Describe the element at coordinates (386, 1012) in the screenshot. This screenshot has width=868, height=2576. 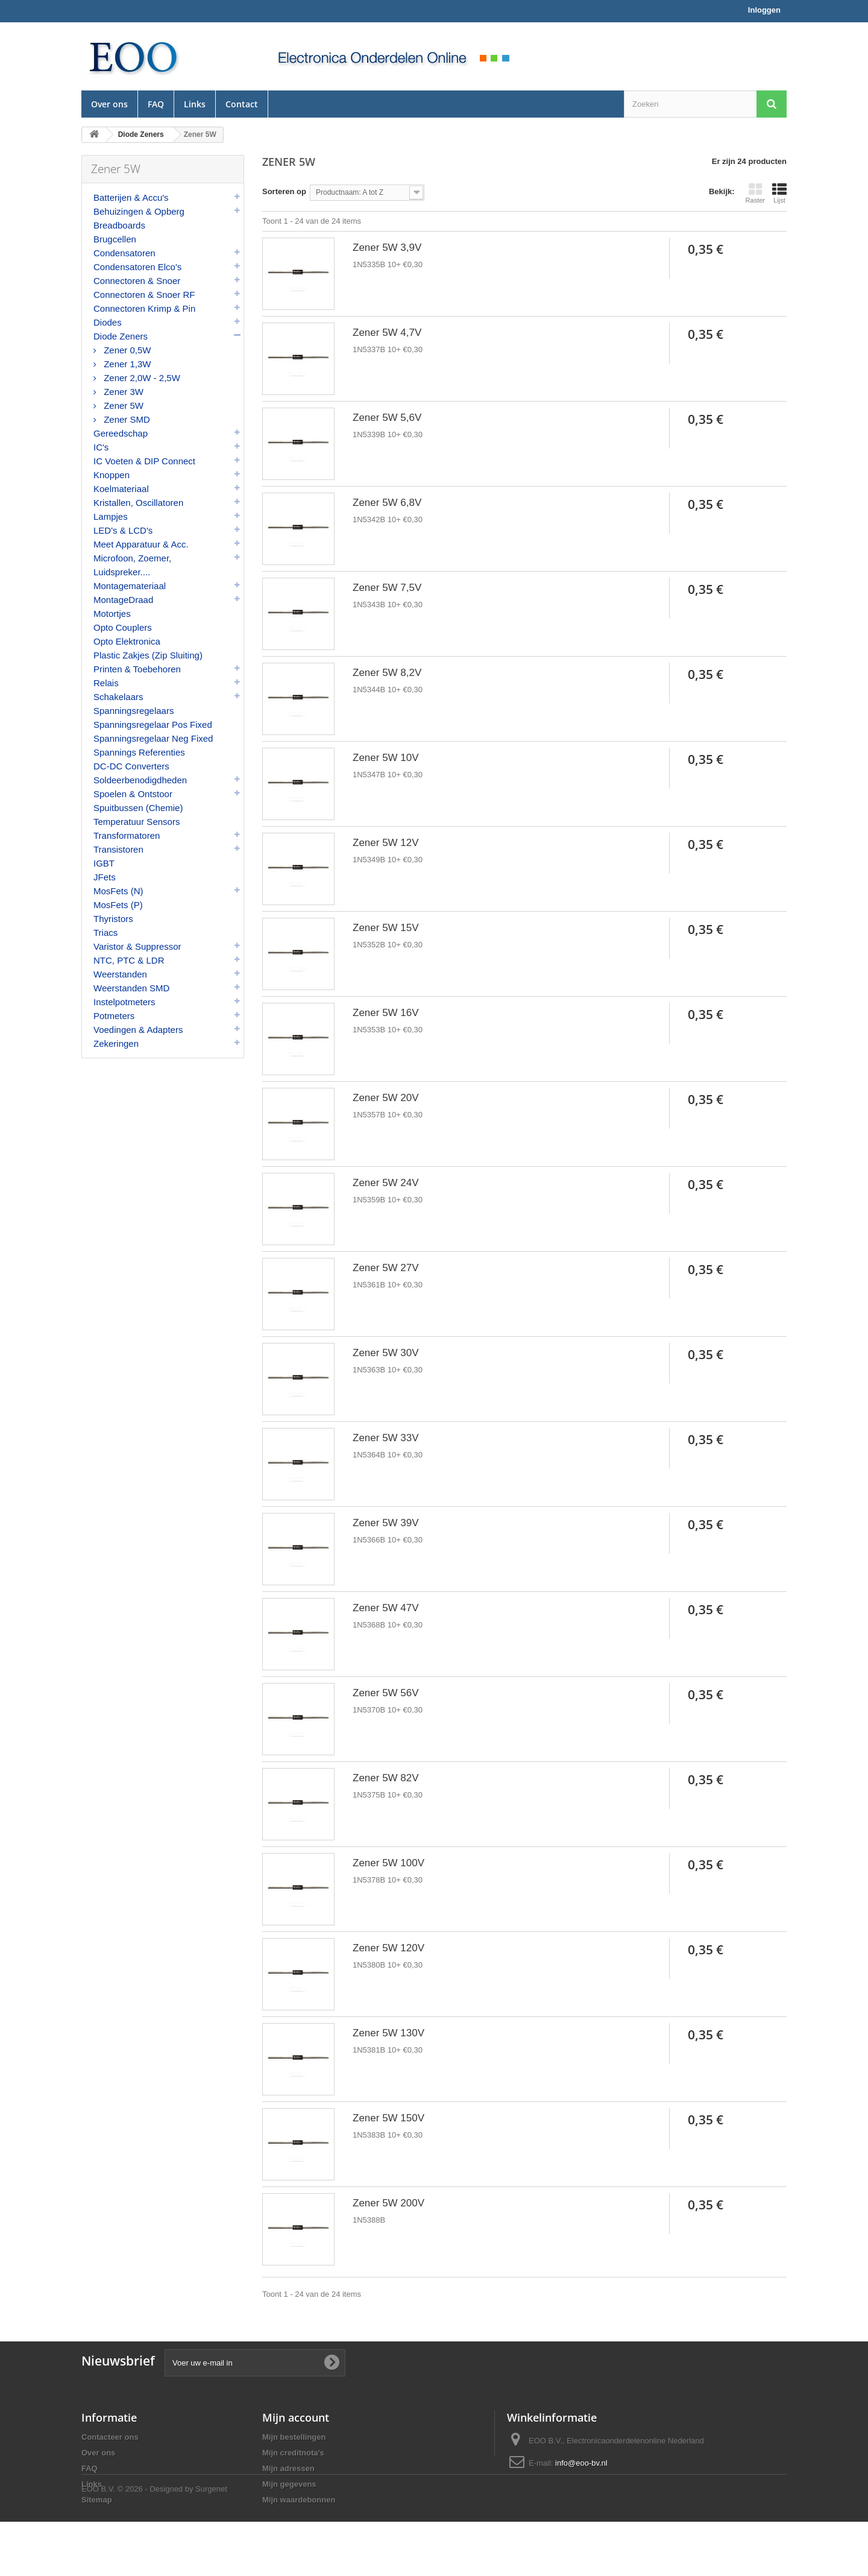
I see `Zener 5W 16V` at that location.